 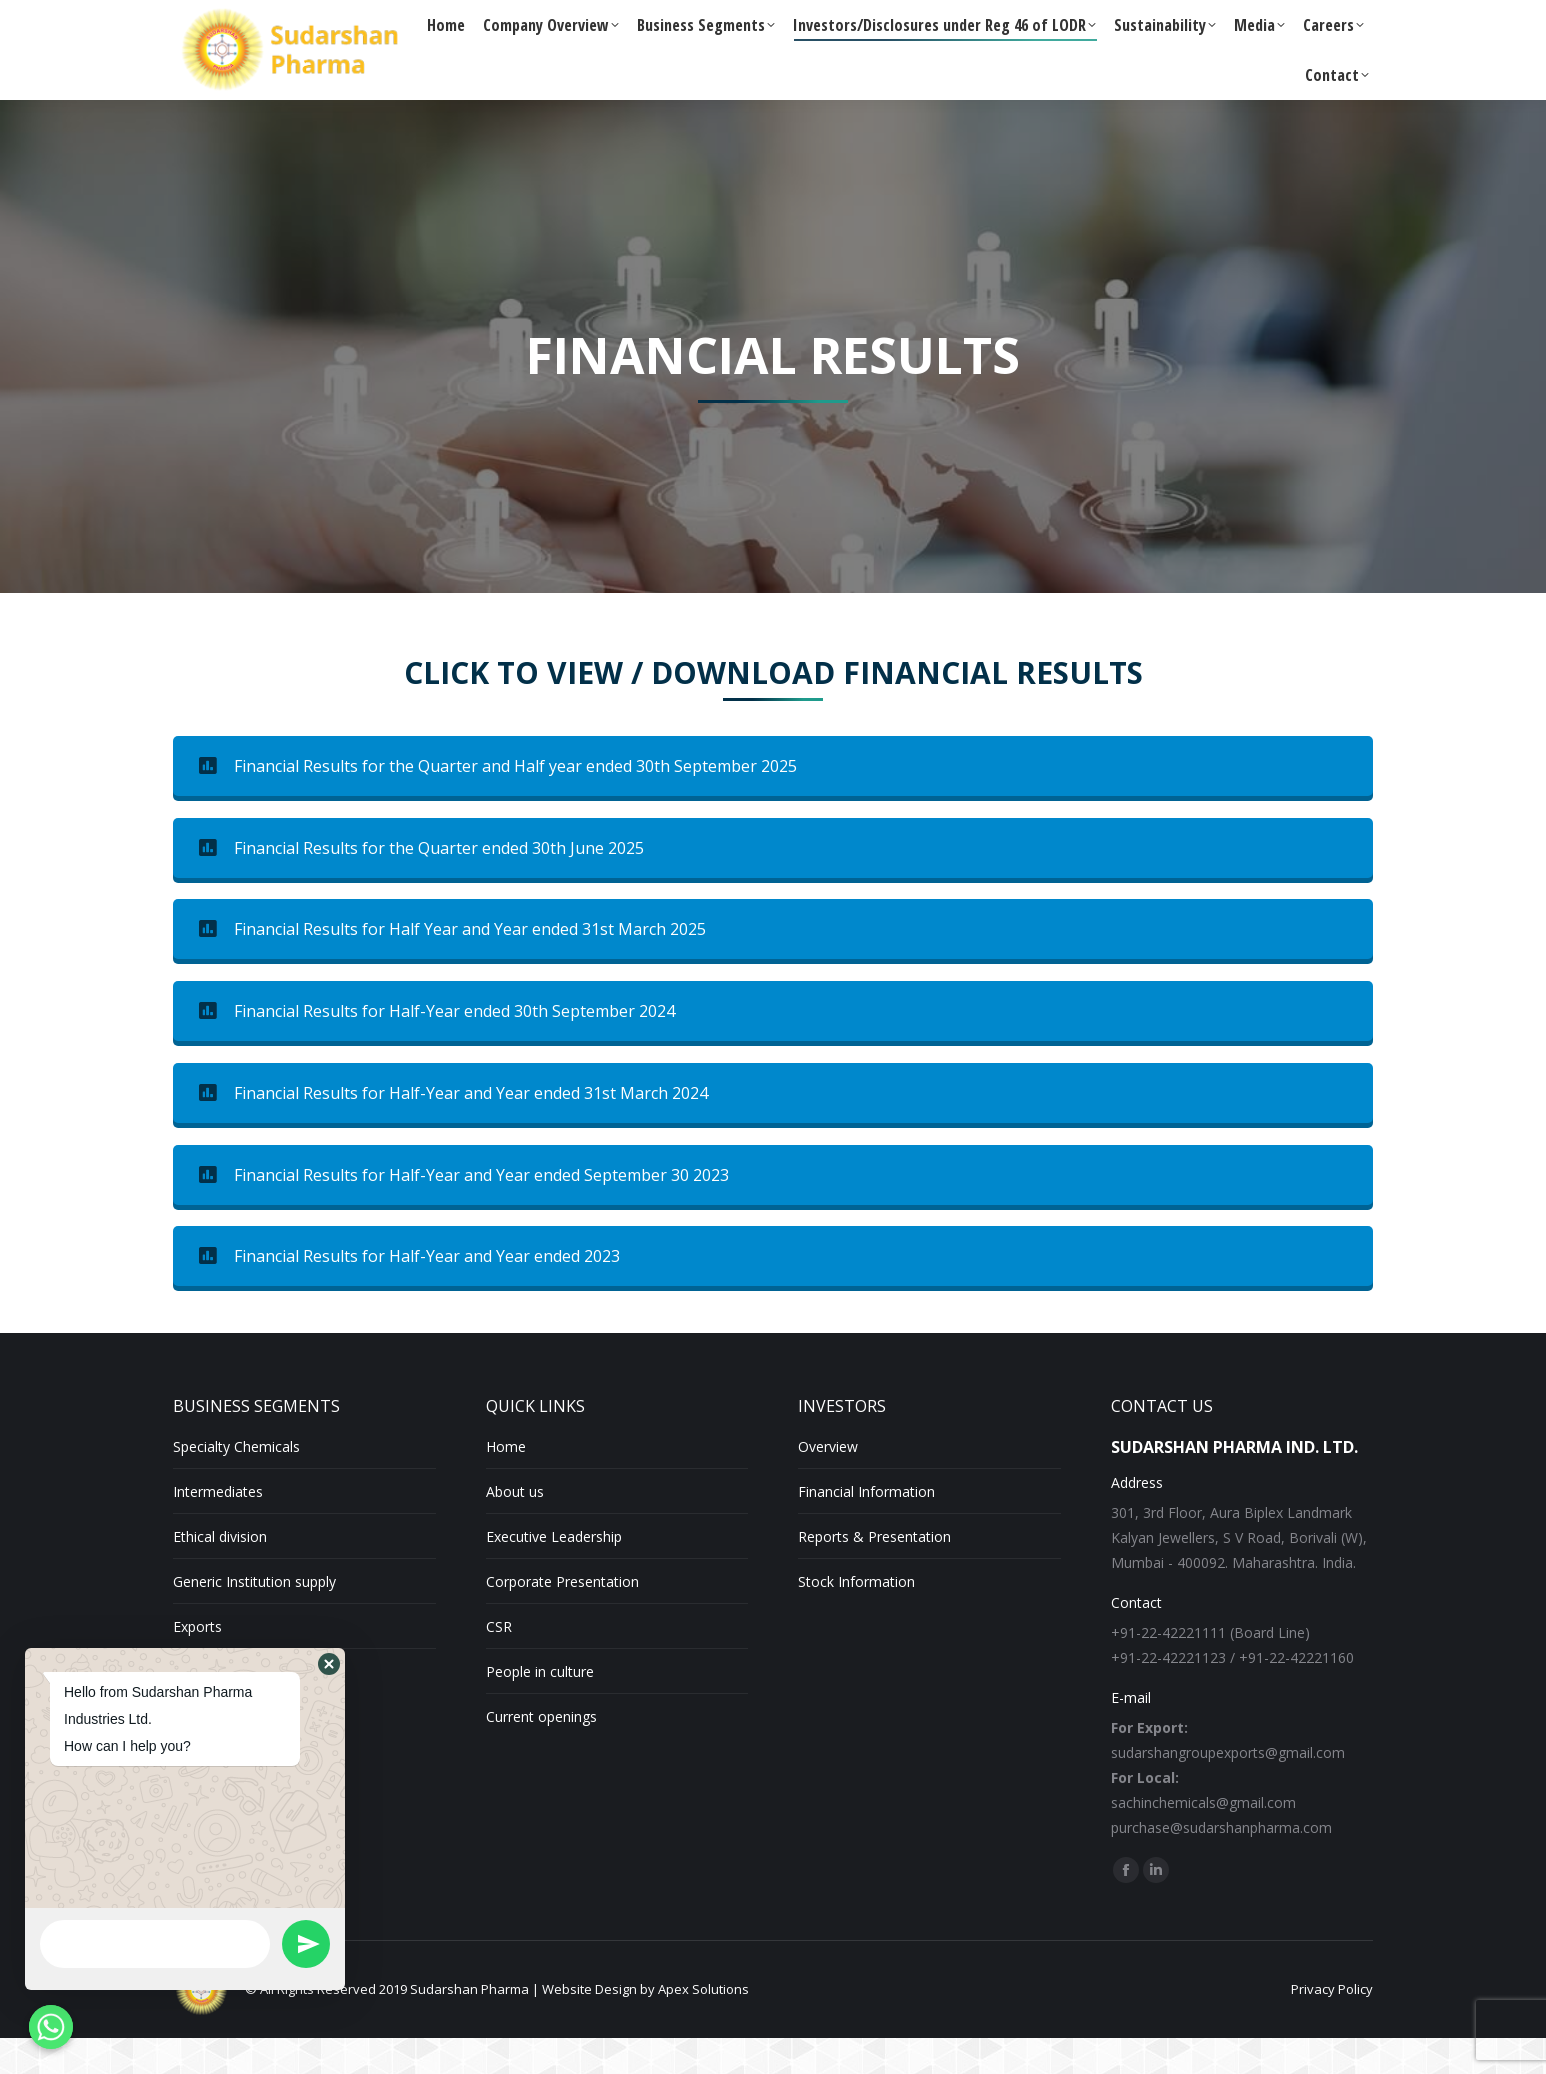 I want to click on Reports & Presentation, so click(x=874, y=1572).